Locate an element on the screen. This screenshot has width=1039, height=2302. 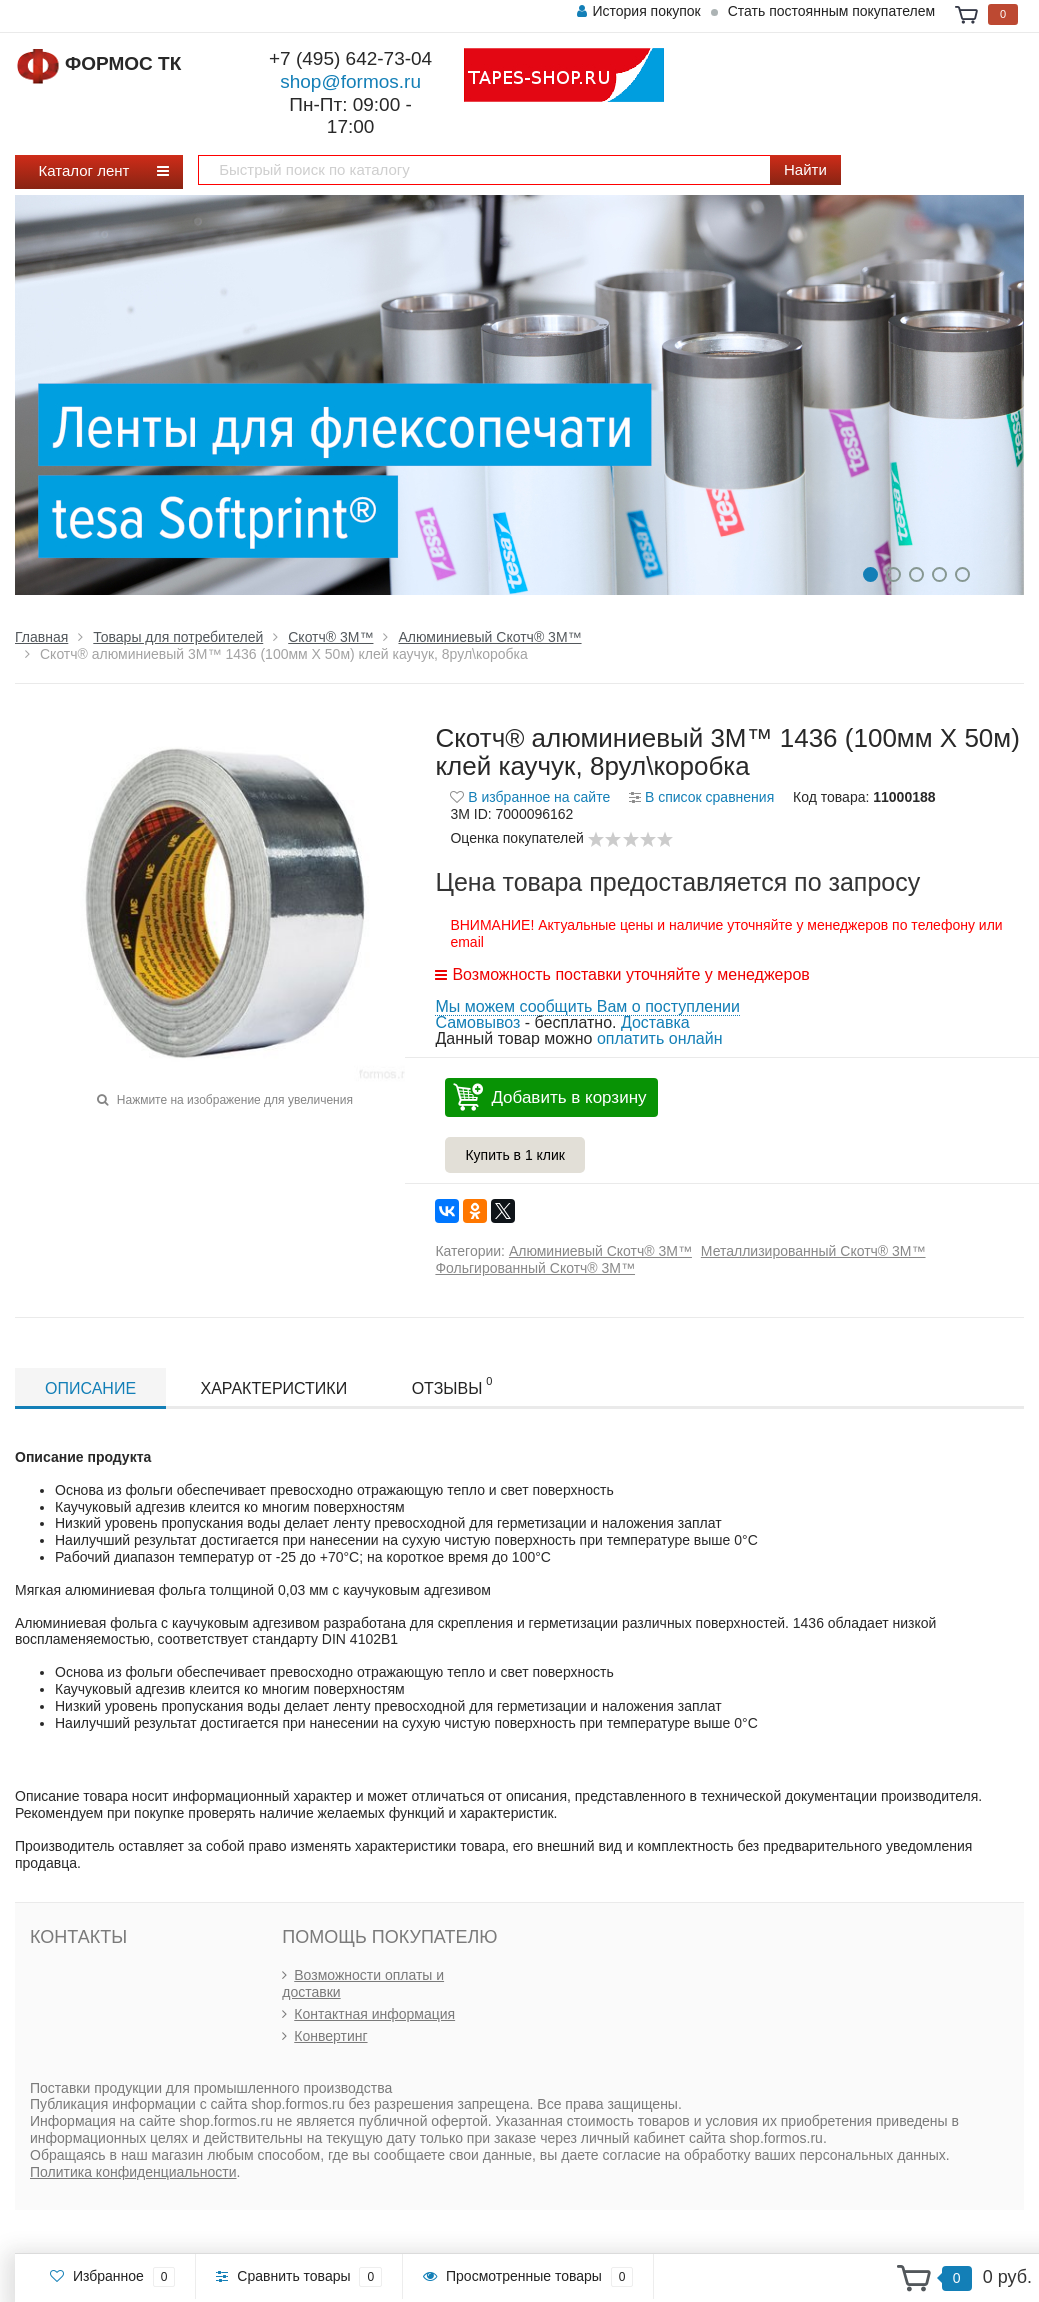
Алюминиевый Скотч® 3М™ is located at coordinates (489, 637).